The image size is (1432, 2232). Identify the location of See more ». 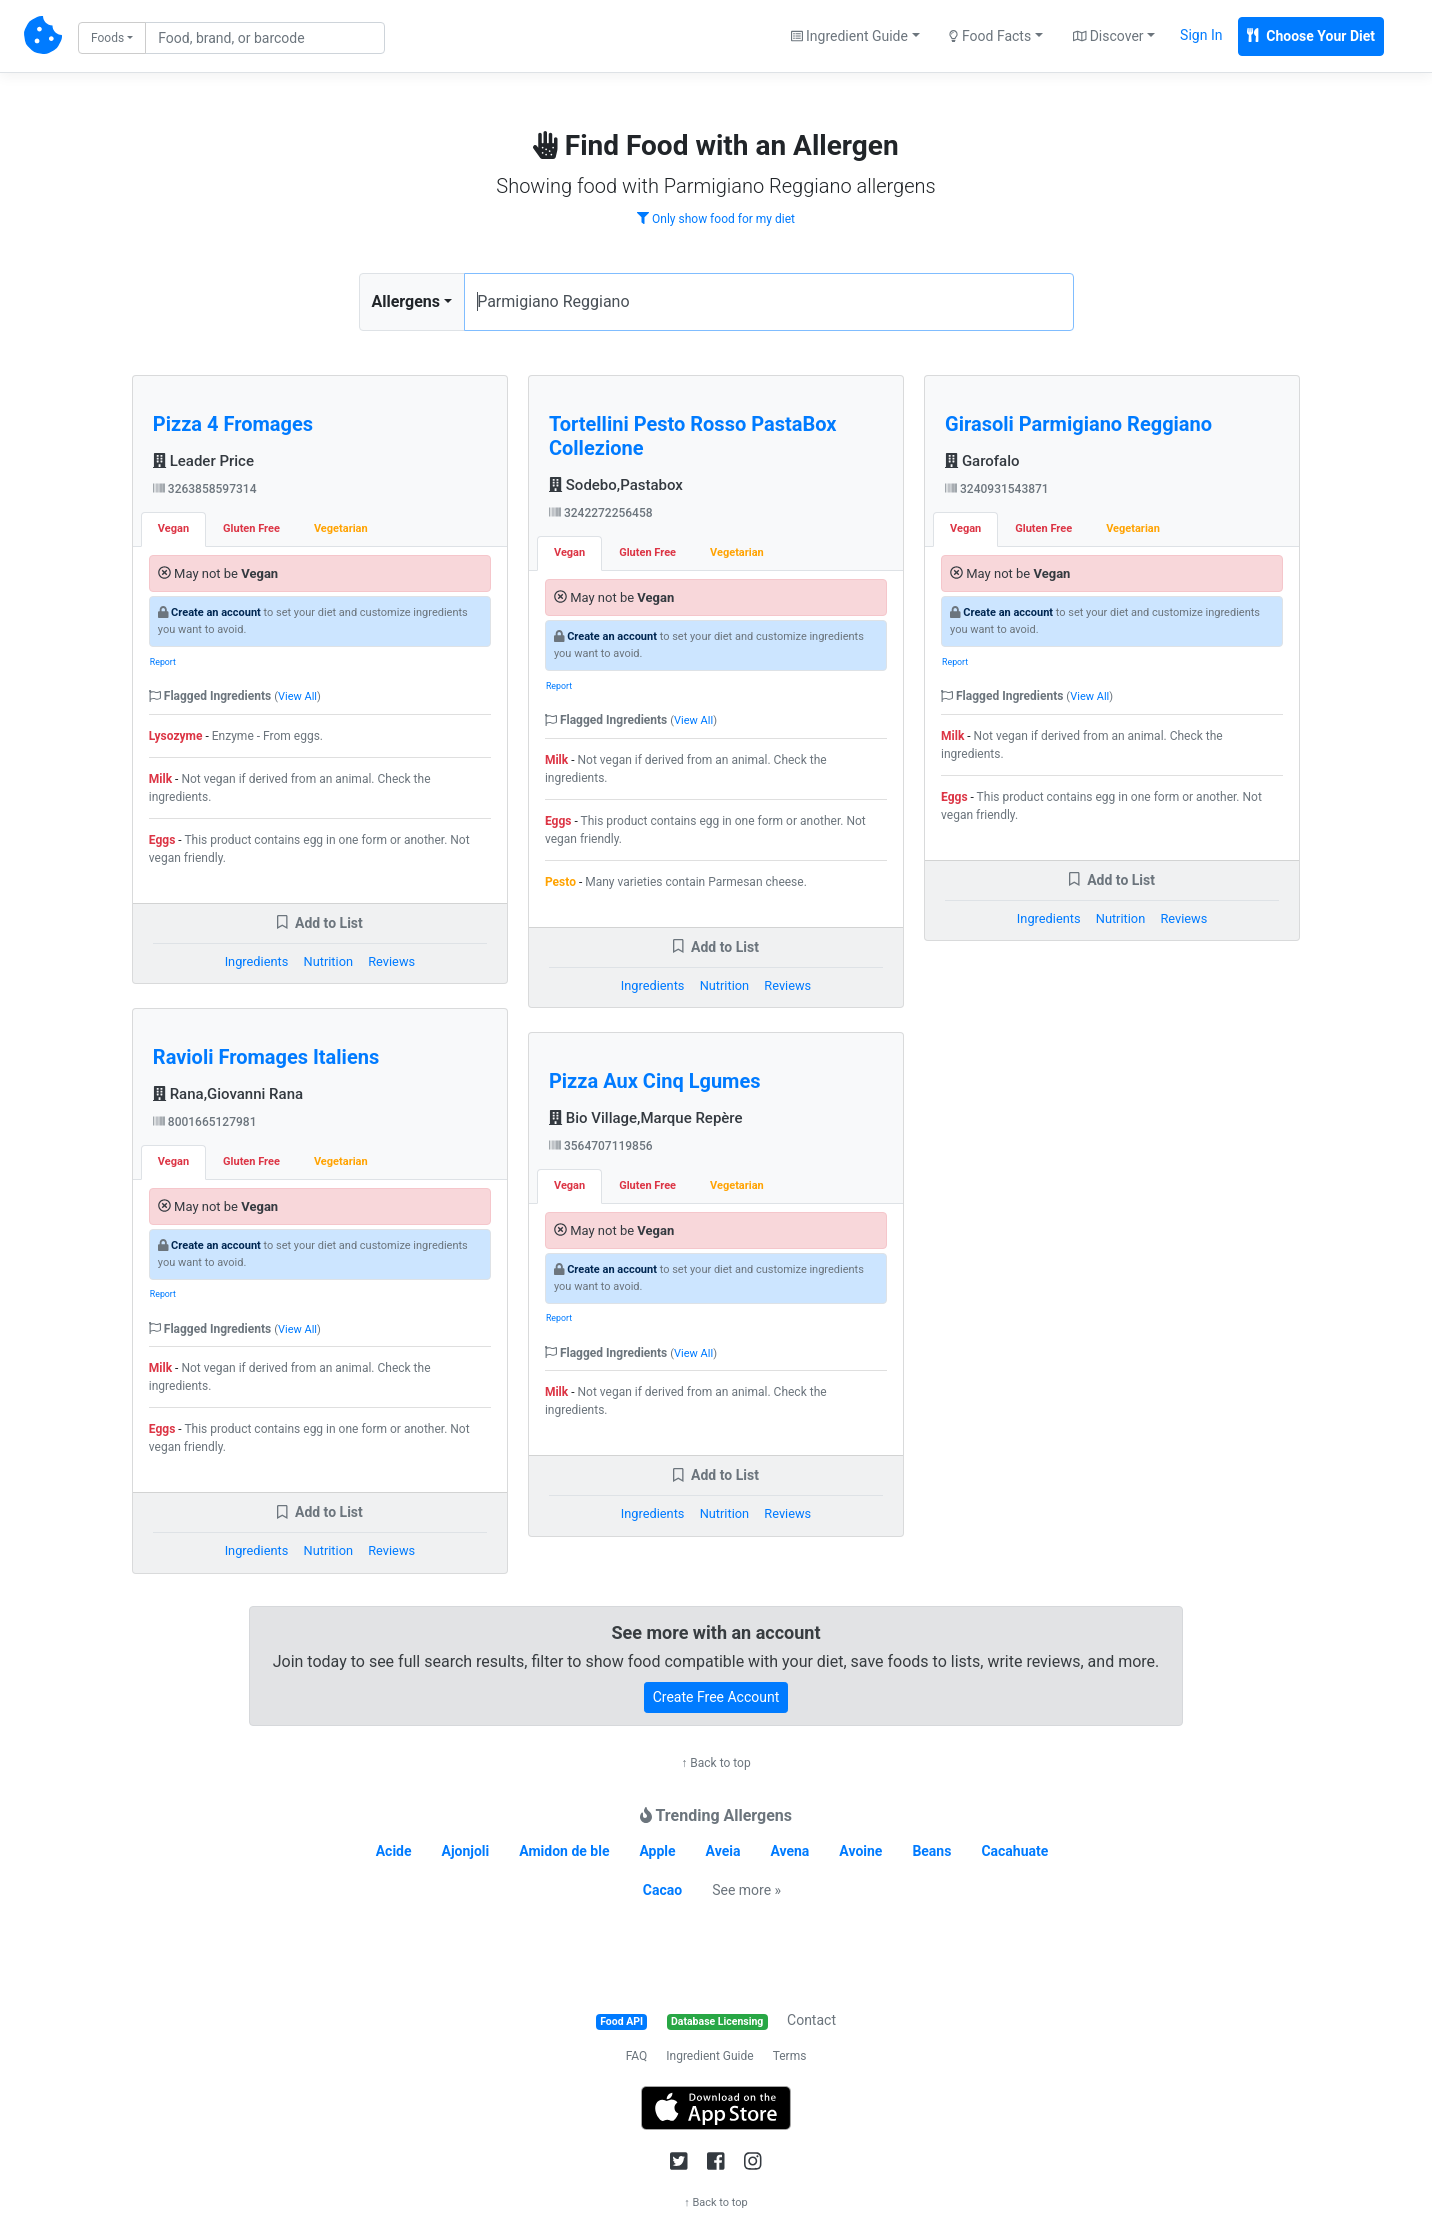
(746, 1890).